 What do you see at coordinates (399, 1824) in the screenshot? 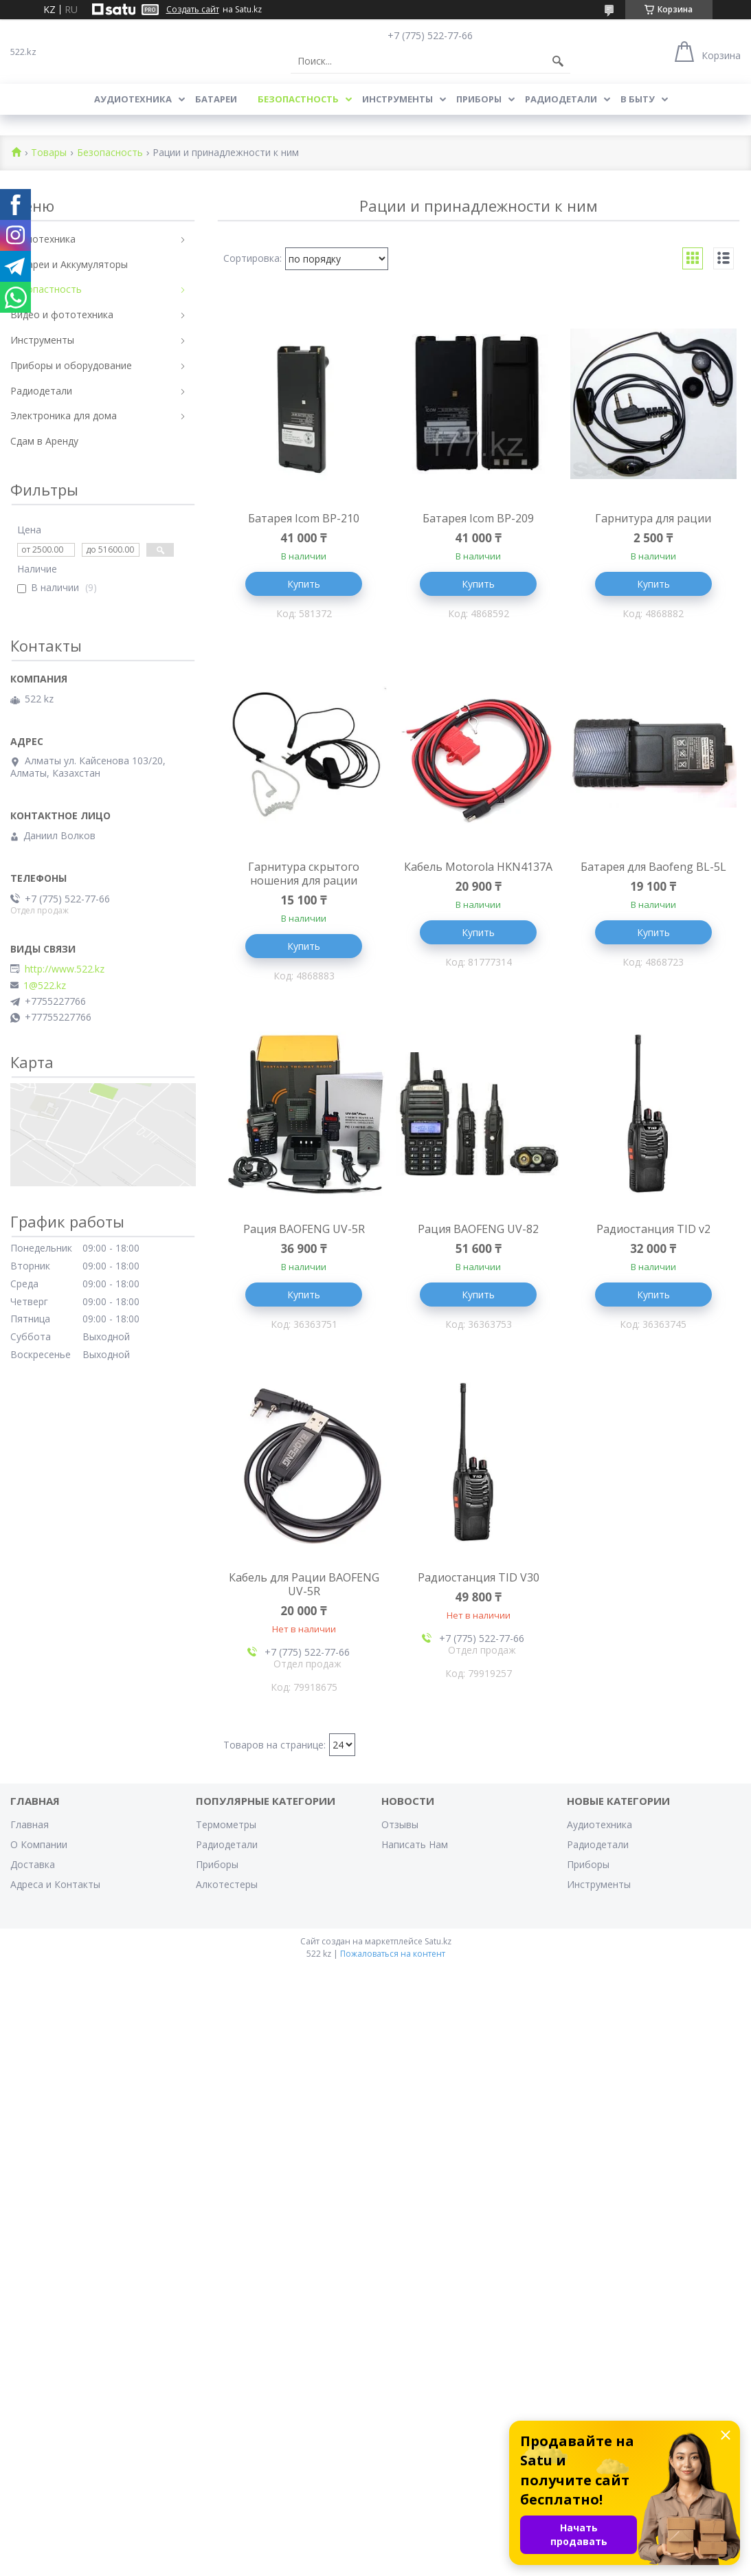
I see `Отзывы` at bounding box center [399, 1824].